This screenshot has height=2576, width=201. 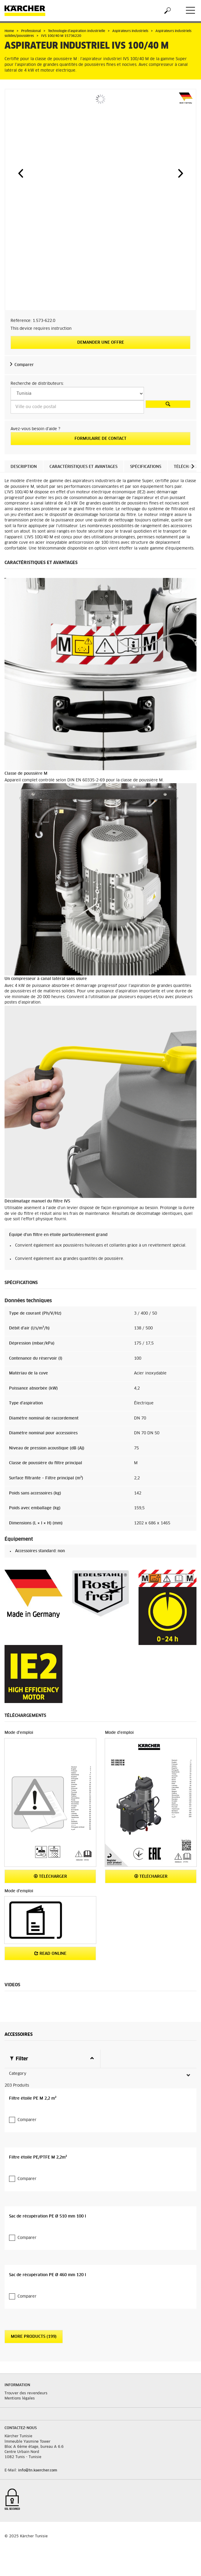 I want to click on Filtre étoile PE/PTFE M 2,2m², so click(x=38, y=2146).